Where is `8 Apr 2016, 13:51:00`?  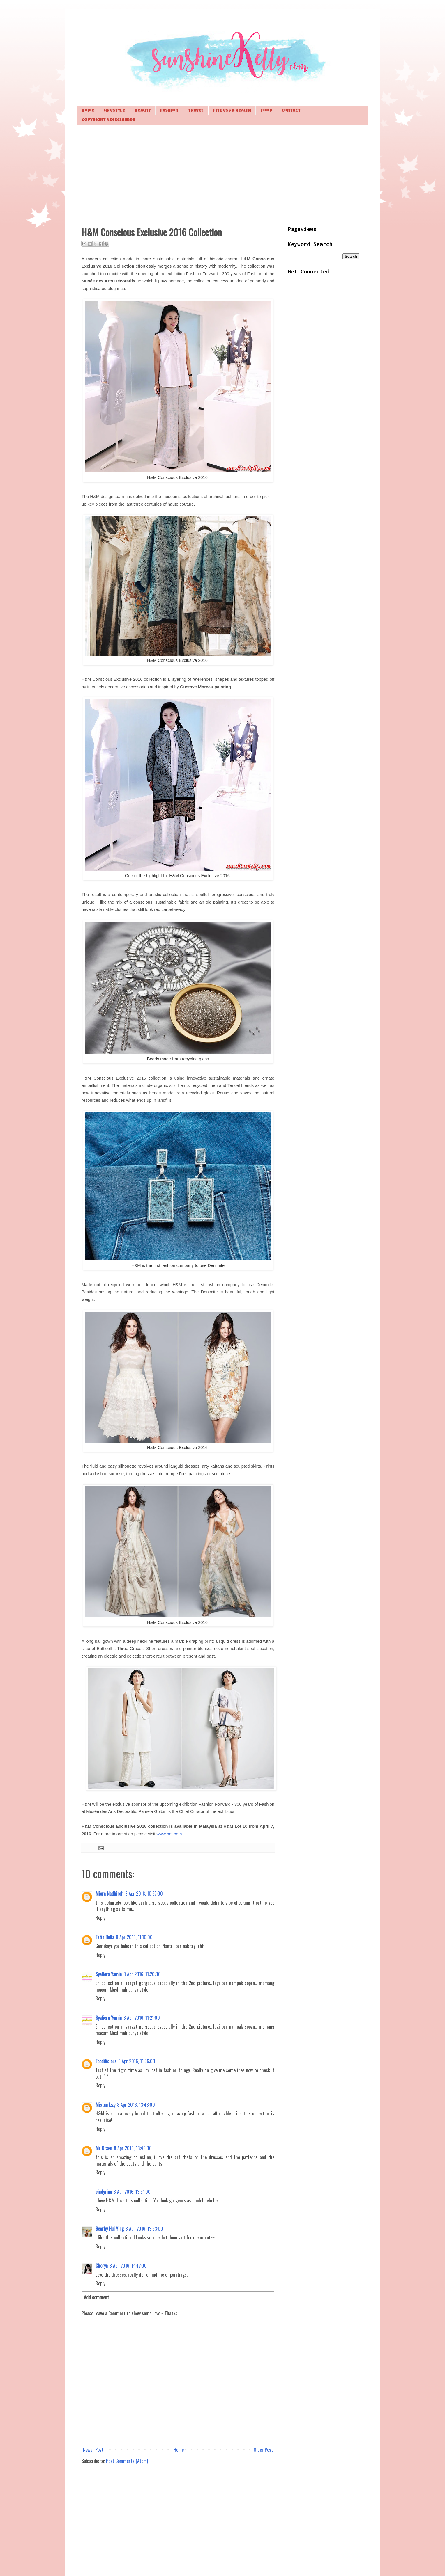
8 Apr 2016, 13:51:00 is located at coordinates (132, 2191).